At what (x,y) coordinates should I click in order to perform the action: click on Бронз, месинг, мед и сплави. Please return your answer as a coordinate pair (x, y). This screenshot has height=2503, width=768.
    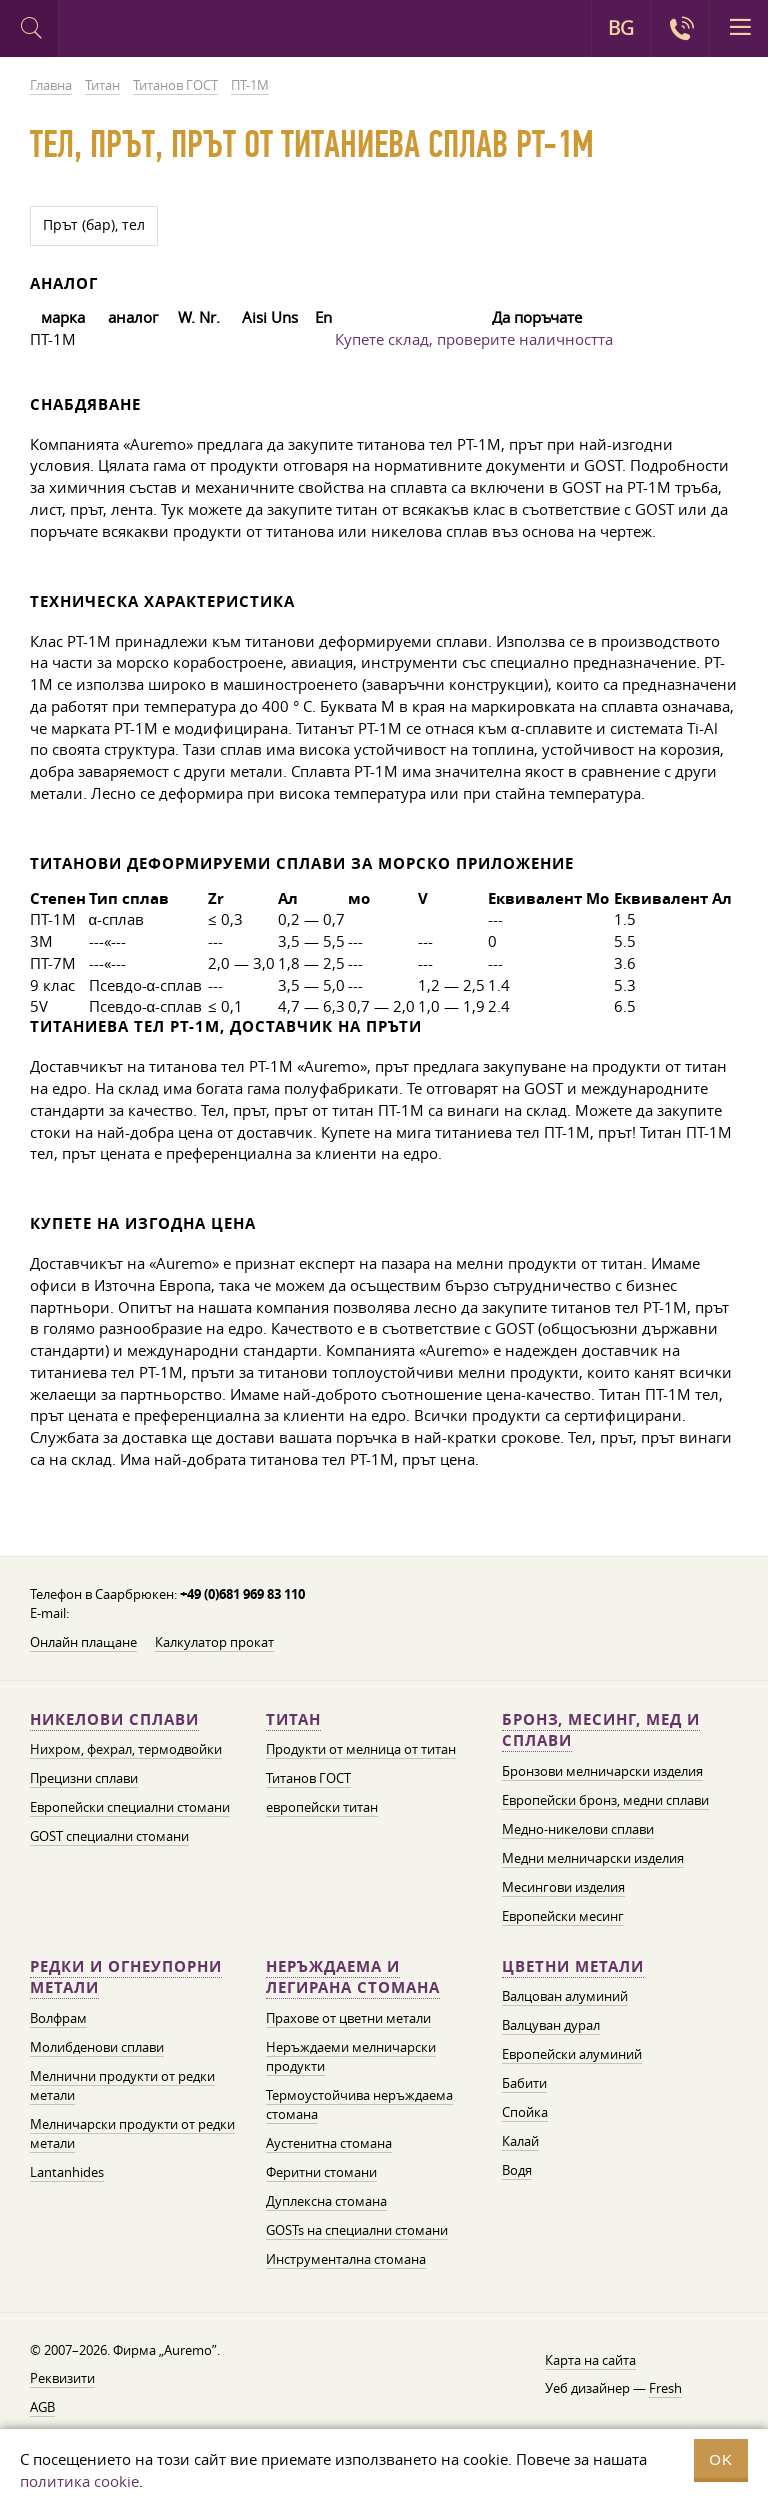
    Looking at the image, I should click on (601, 1730).